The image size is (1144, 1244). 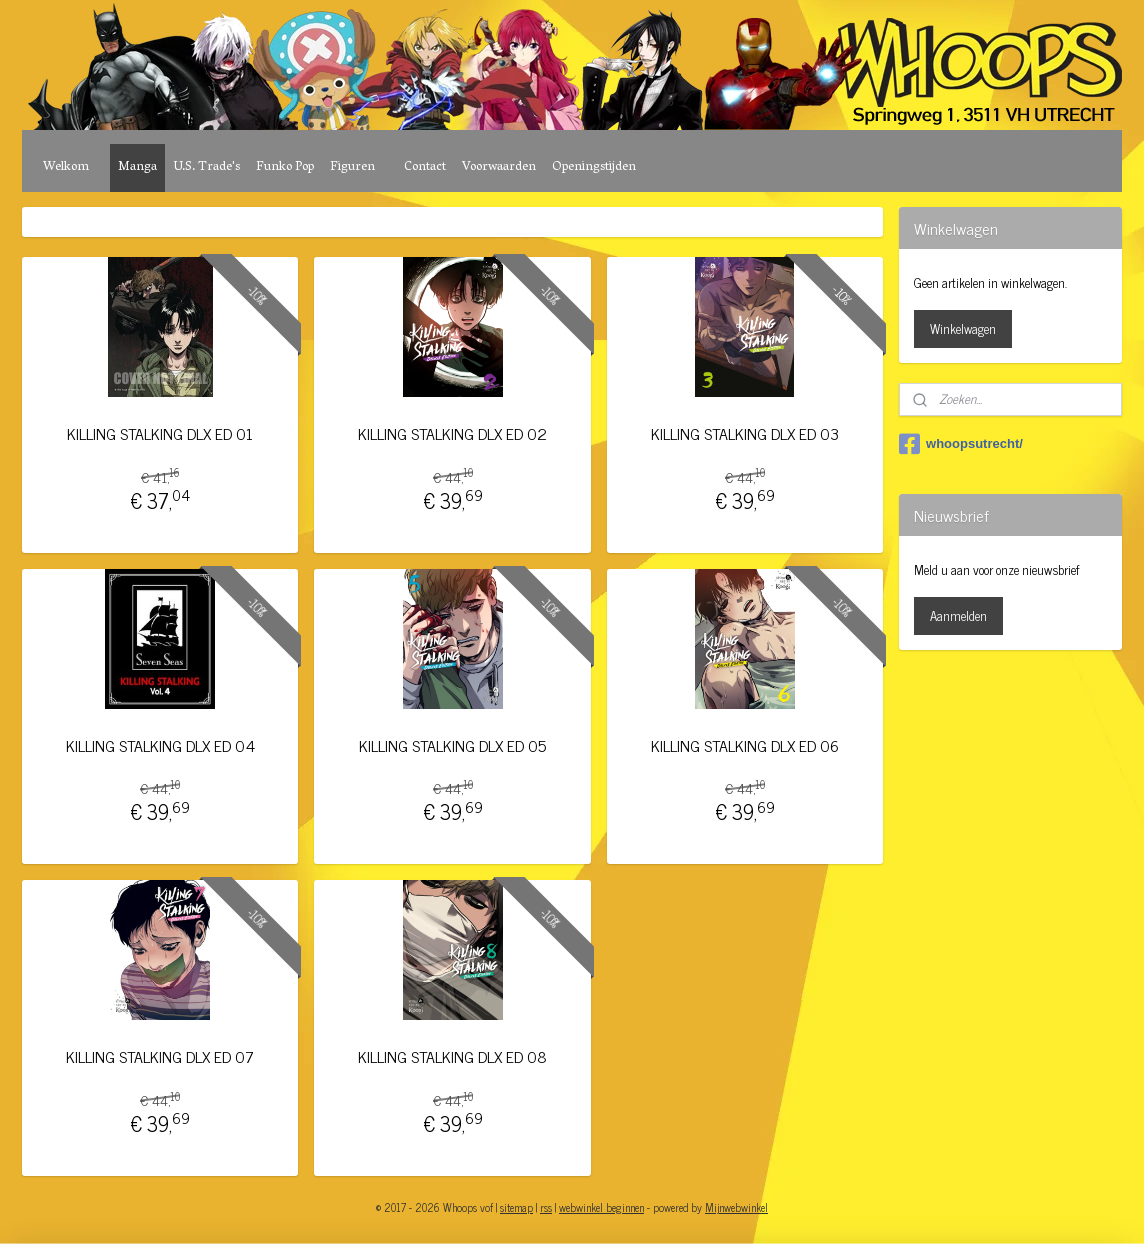 I want to click on Figuren, so click(x=352, y=167).